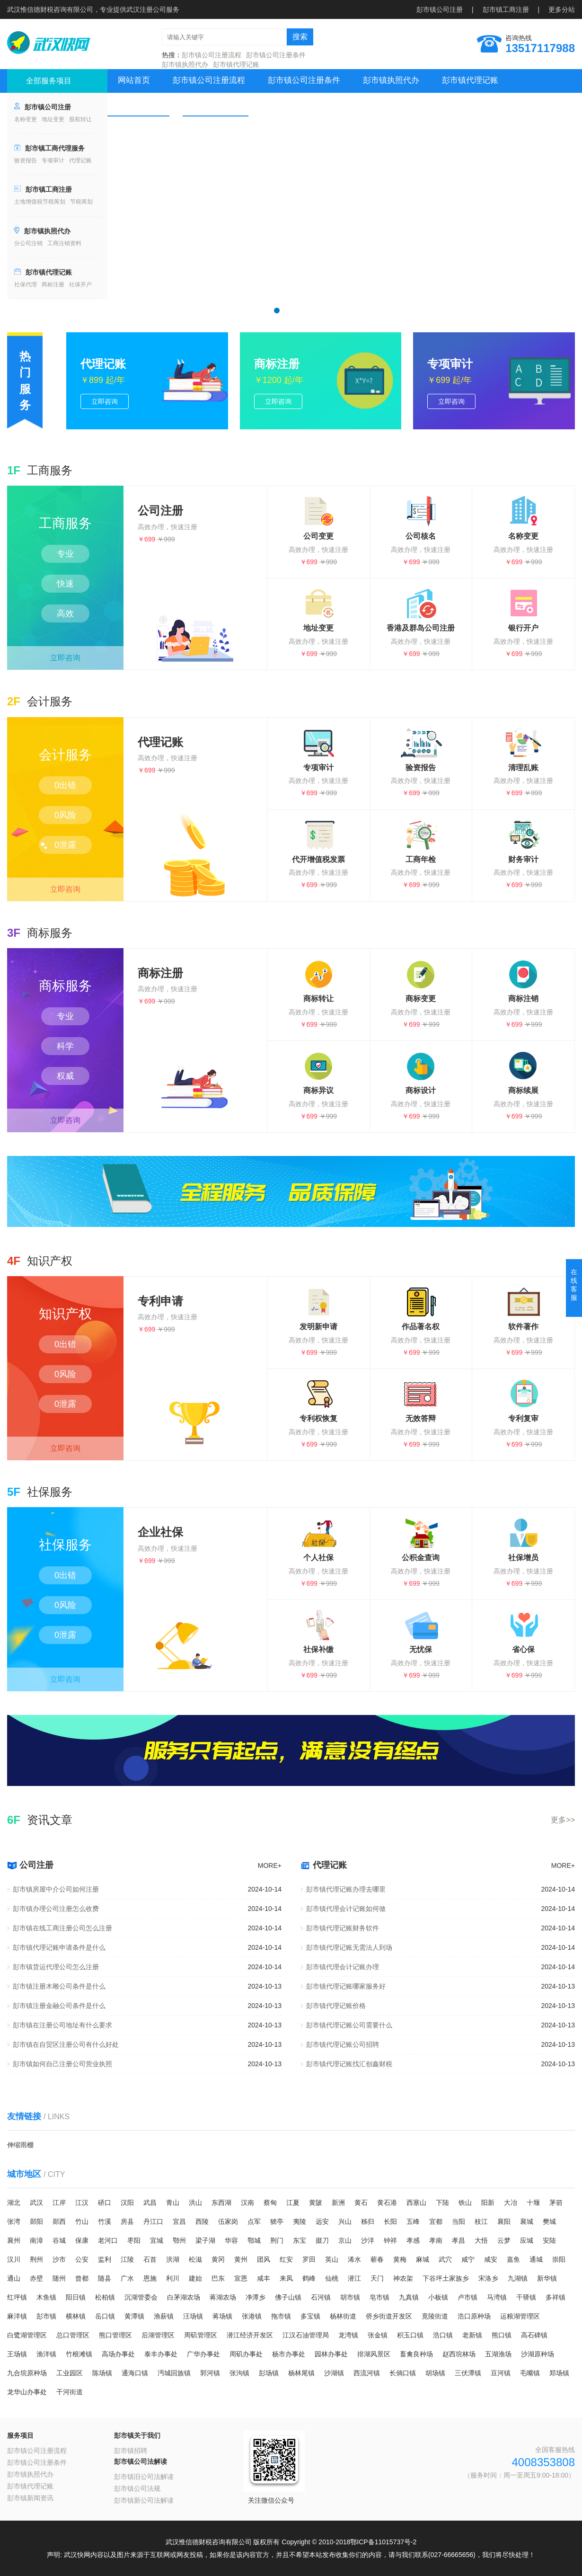 This screenshot has height=2576, width=582. Describe the element at coordinates (76, 2297) in the screenshot. I see `阳日镇` at that location.